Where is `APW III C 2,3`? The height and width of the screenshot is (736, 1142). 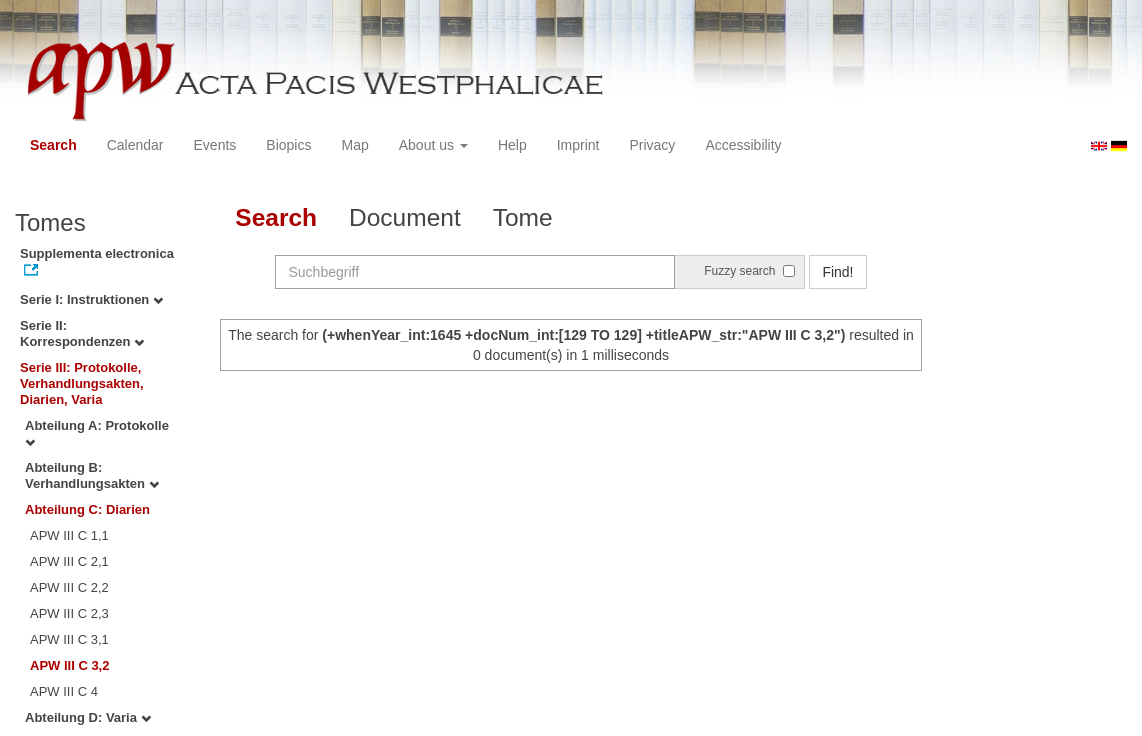 APW III C 2,3 is located at coordinates (69, 613).